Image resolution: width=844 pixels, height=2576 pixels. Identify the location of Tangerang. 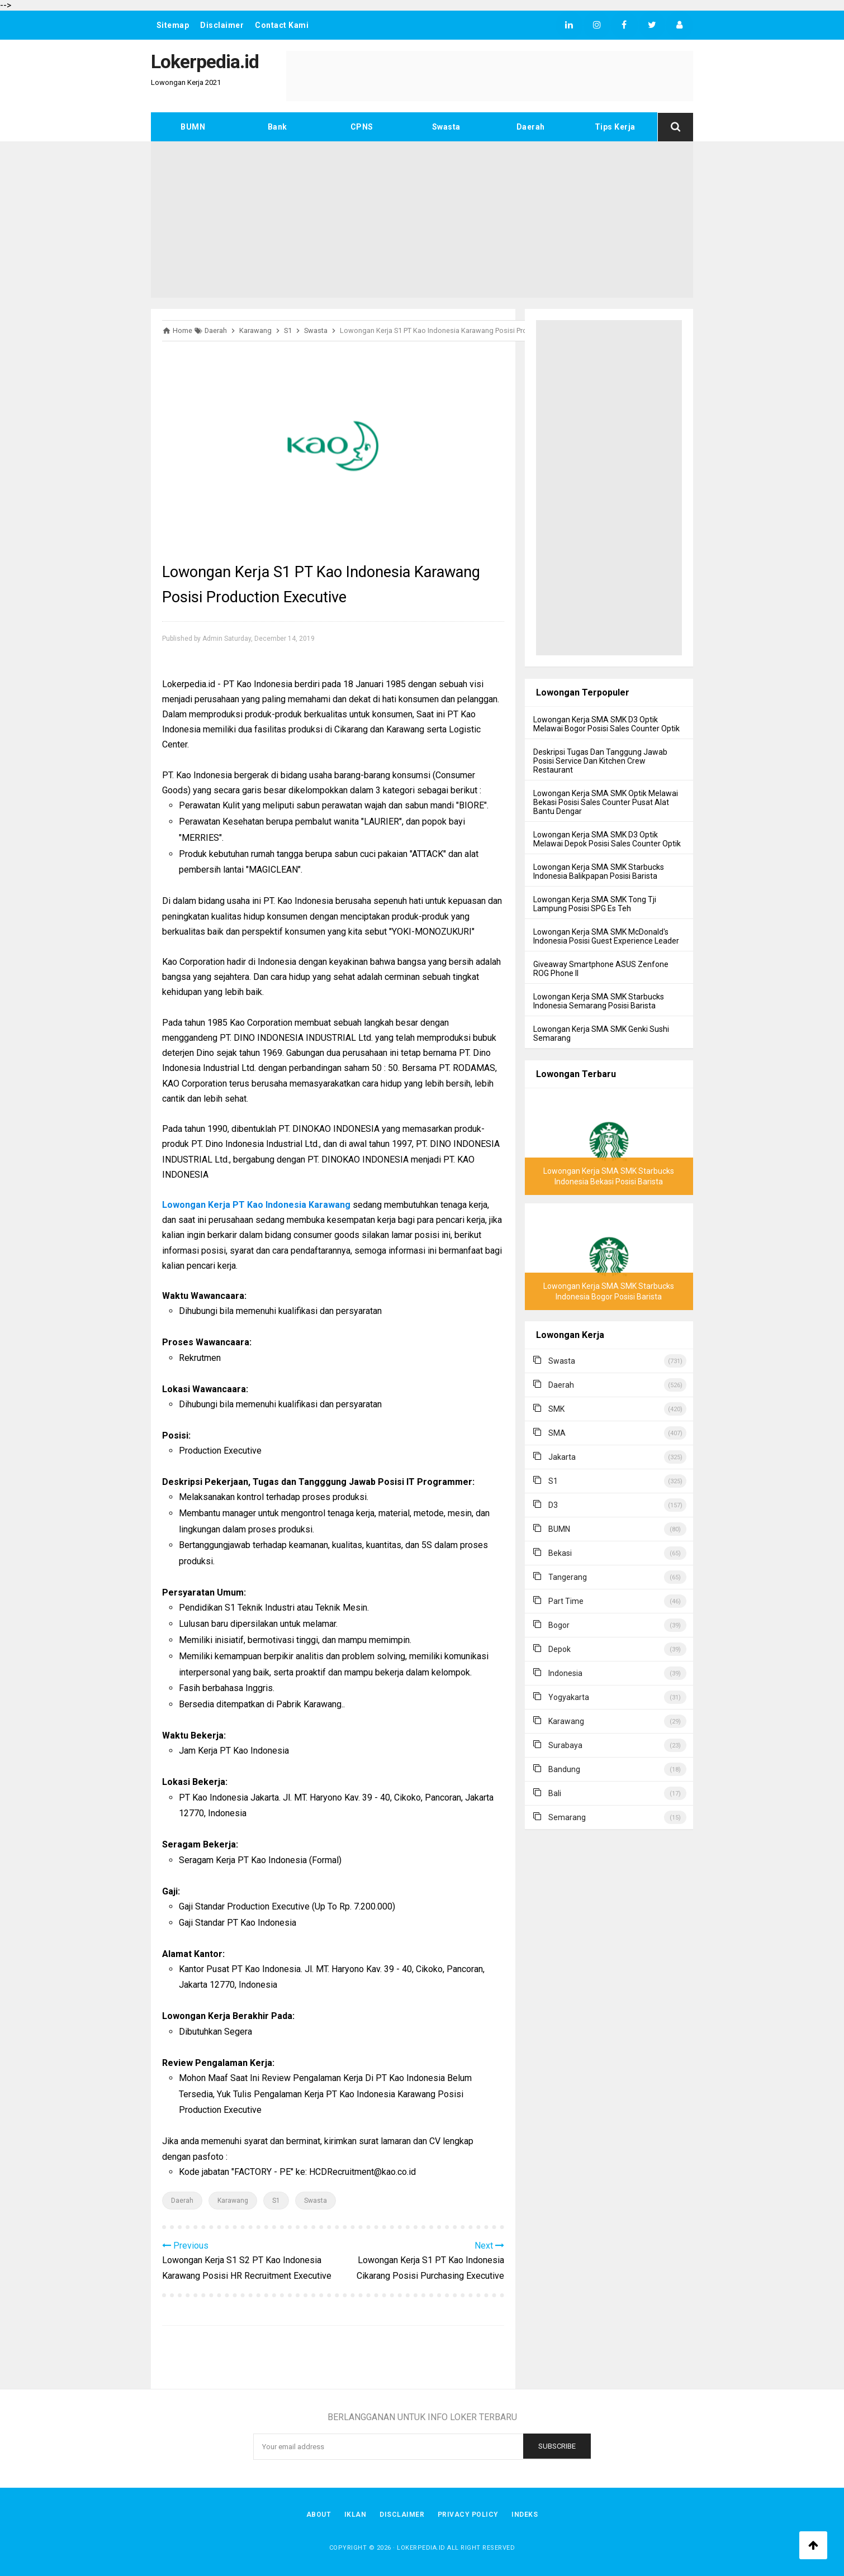
(567, 1577).